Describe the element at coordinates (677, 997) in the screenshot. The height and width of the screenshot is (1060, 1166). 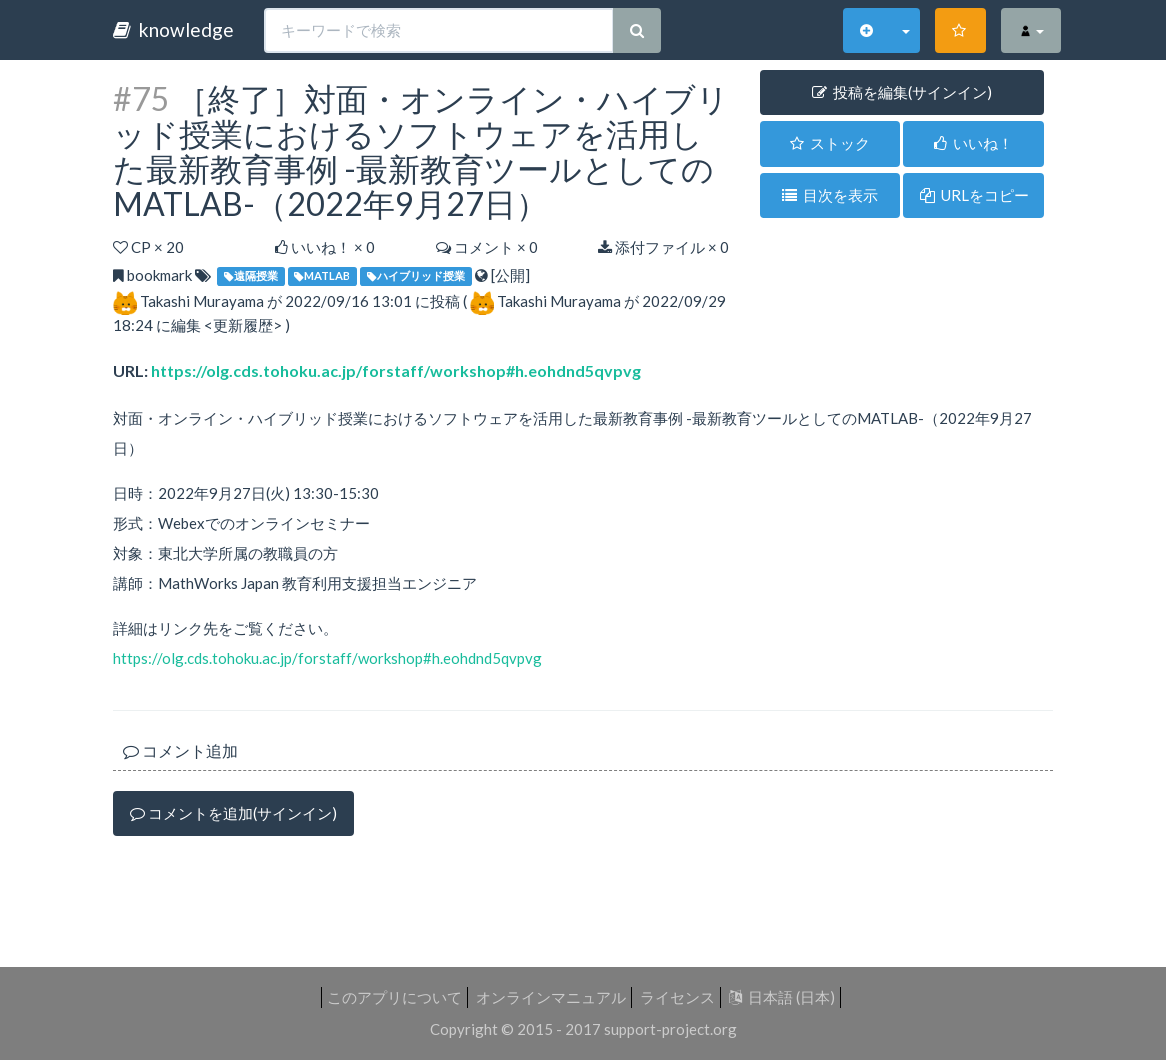
I see `ライセンス` at that location.